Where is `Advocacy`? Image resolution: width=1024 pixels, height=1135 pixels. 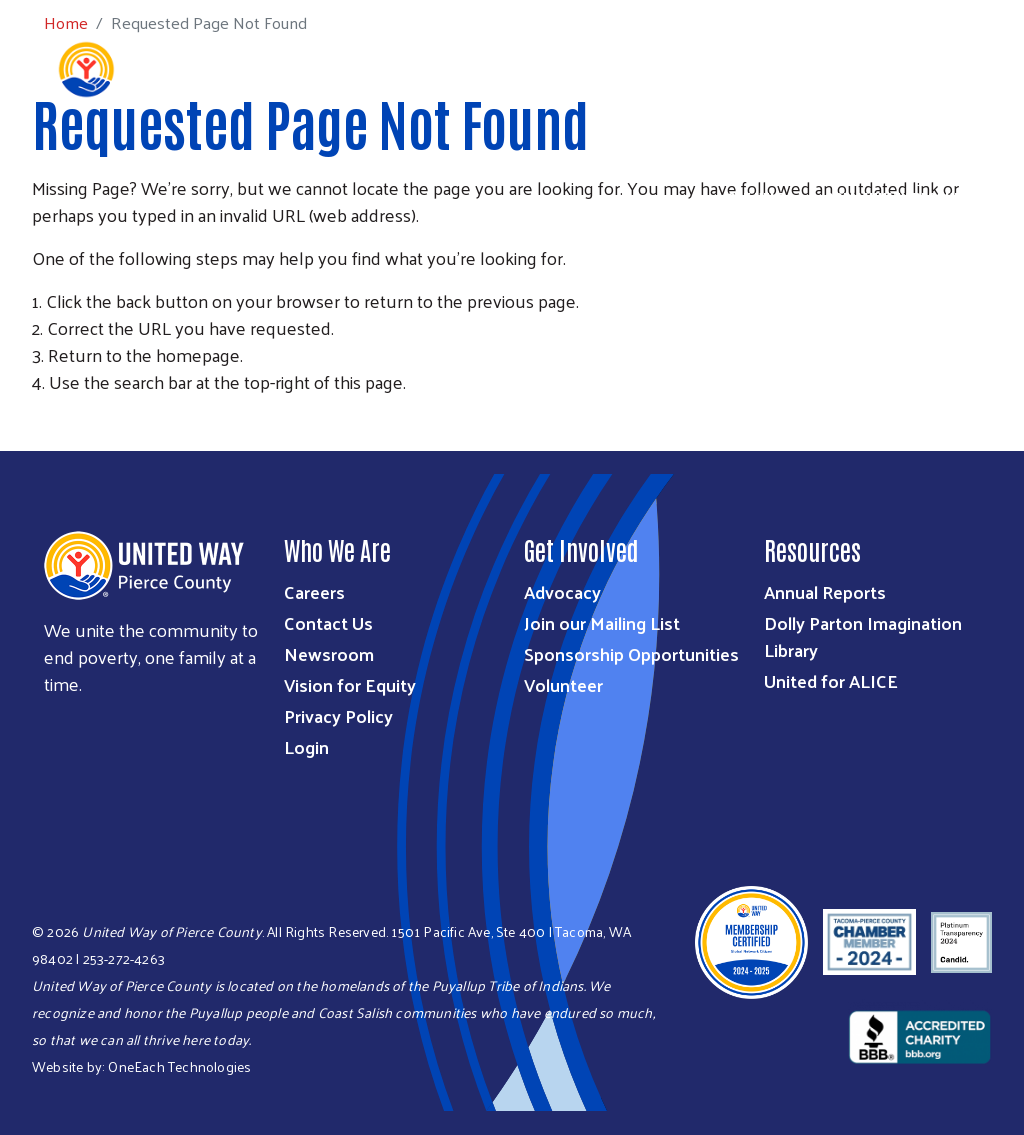
Advocacy is located at coordinates (562, 591).